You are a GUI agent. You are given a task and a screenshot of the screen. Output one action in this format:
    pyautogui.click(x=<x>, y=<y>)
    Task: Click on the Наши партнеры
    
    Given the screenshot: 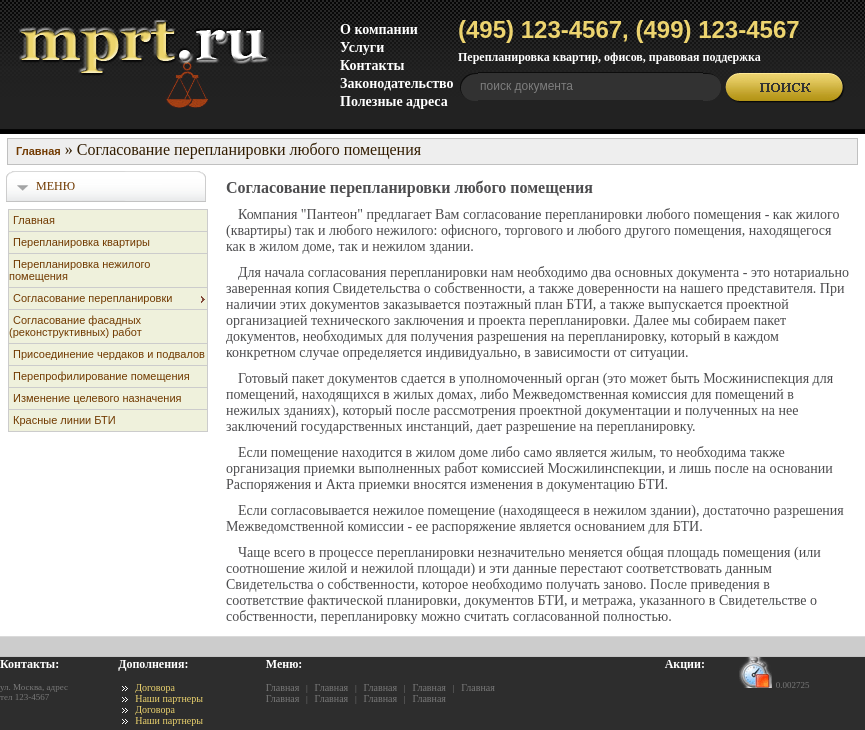 What is the action you would take?
    pyautogui.click(x=169, y=698)
    